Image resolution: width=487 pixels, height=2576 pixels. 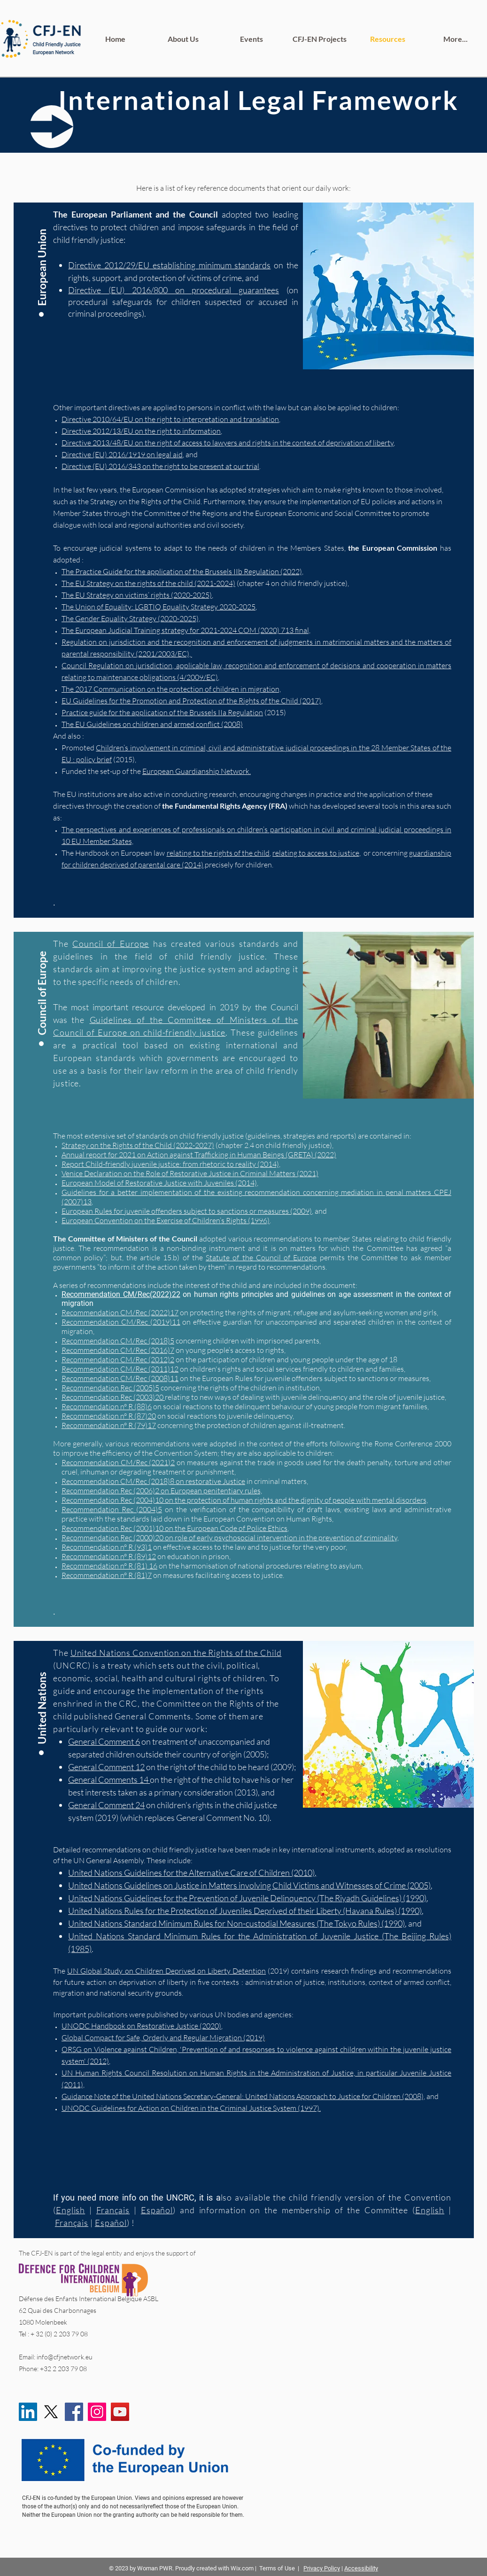 What do you see at coordinates (218, 853) in the screenshot?
I see `relating to the rights of the child` at bounding box center [218, 853].